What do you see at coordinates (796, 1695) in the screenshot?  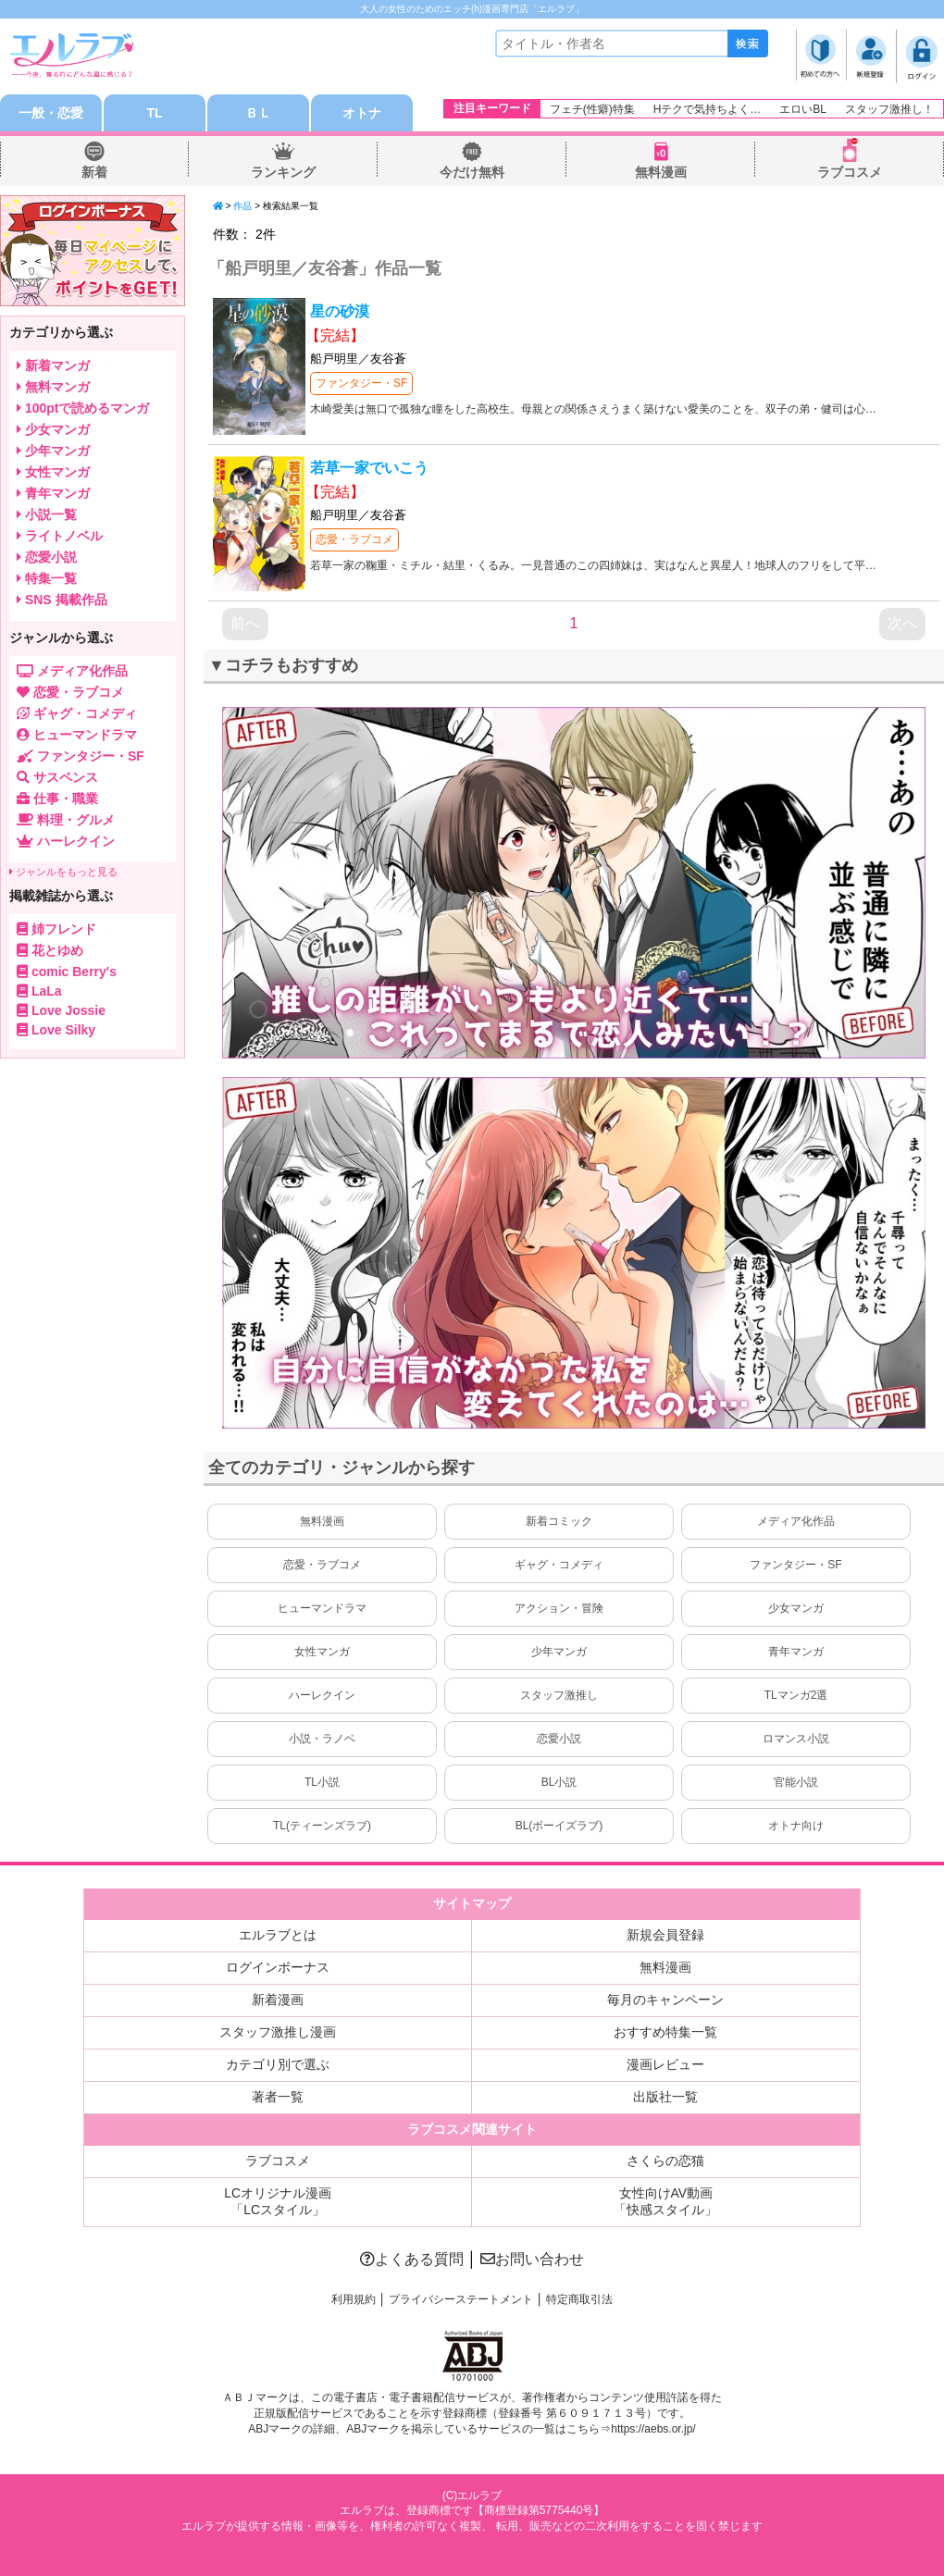 I see `TLマンガ2選` at bounding box center [796, 1695].